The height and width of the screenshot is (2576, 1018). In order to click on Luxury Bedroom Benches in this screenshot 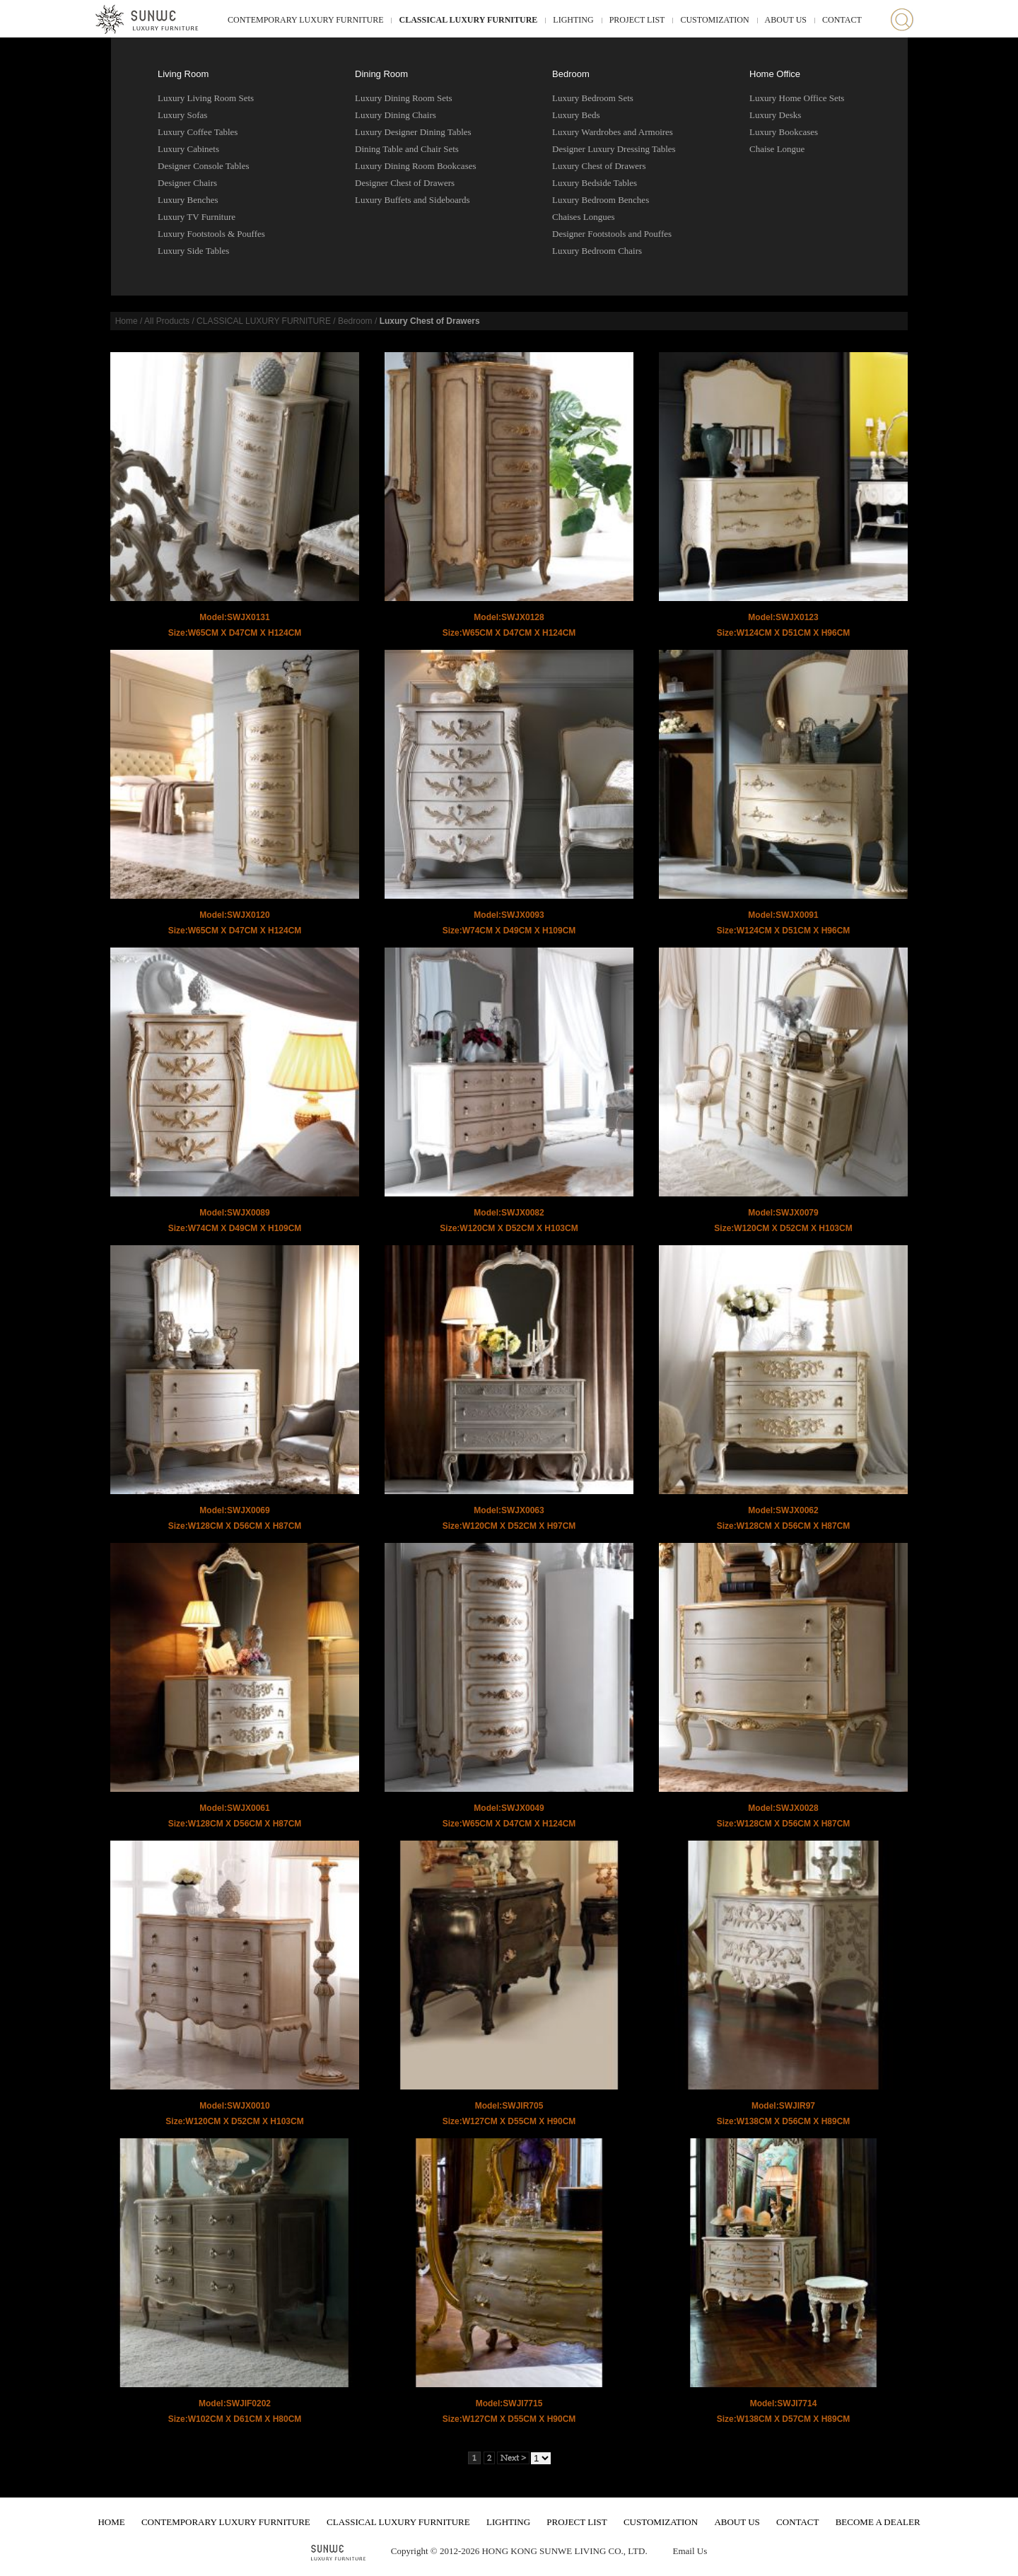, I will do `click(600, 199)`.